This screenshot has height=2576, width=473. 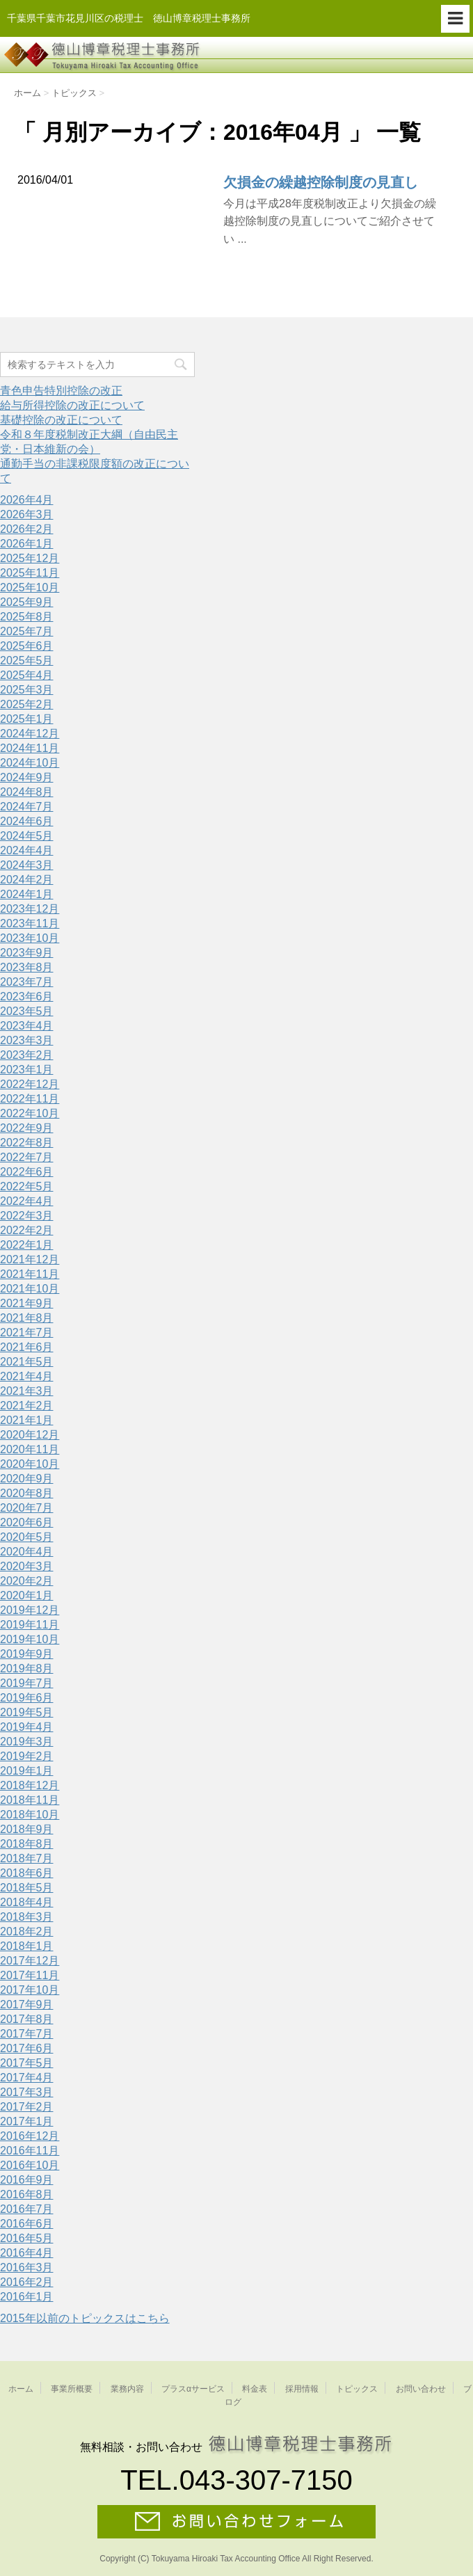 What do you see at coordinates (27, 982) in the screenshot?
I see `2023年7月` at bounding box center [27, 982].